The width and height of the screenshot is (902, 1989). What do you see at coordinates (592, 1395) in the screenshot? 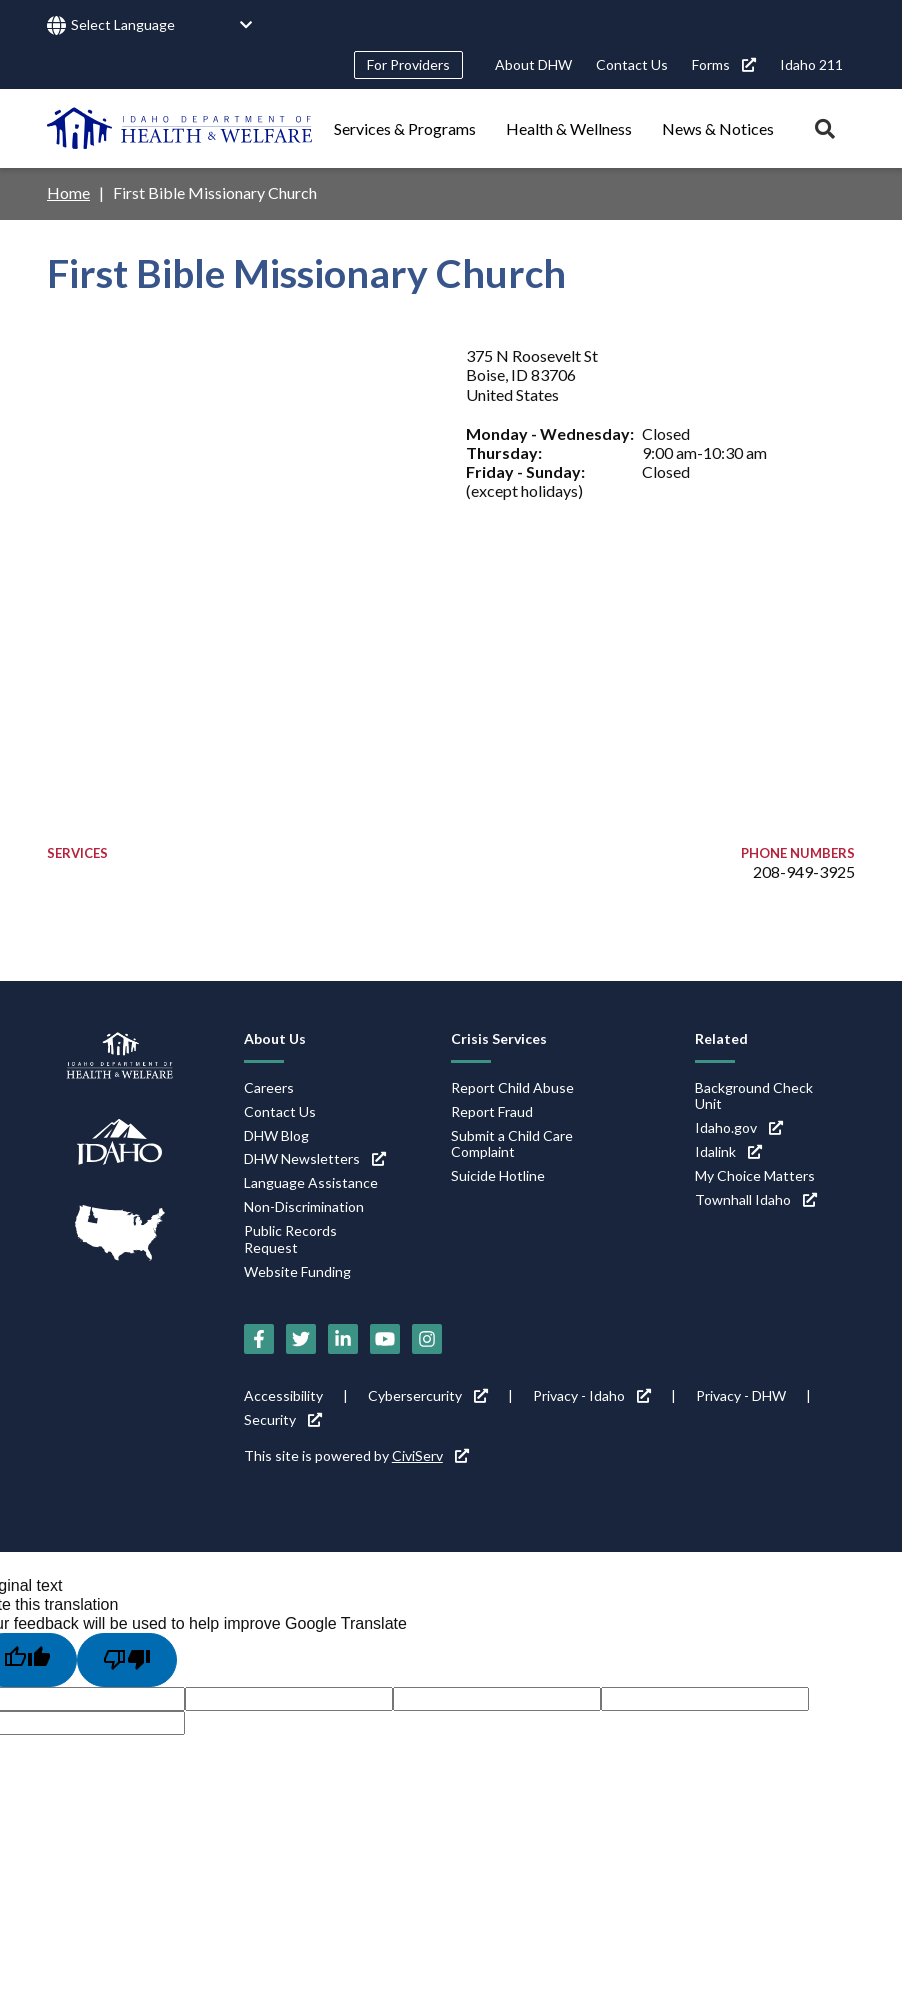
I see `Privacy - Idaho [Privacy - Idaho (link is external)]` at bounding box center [592, 1395].